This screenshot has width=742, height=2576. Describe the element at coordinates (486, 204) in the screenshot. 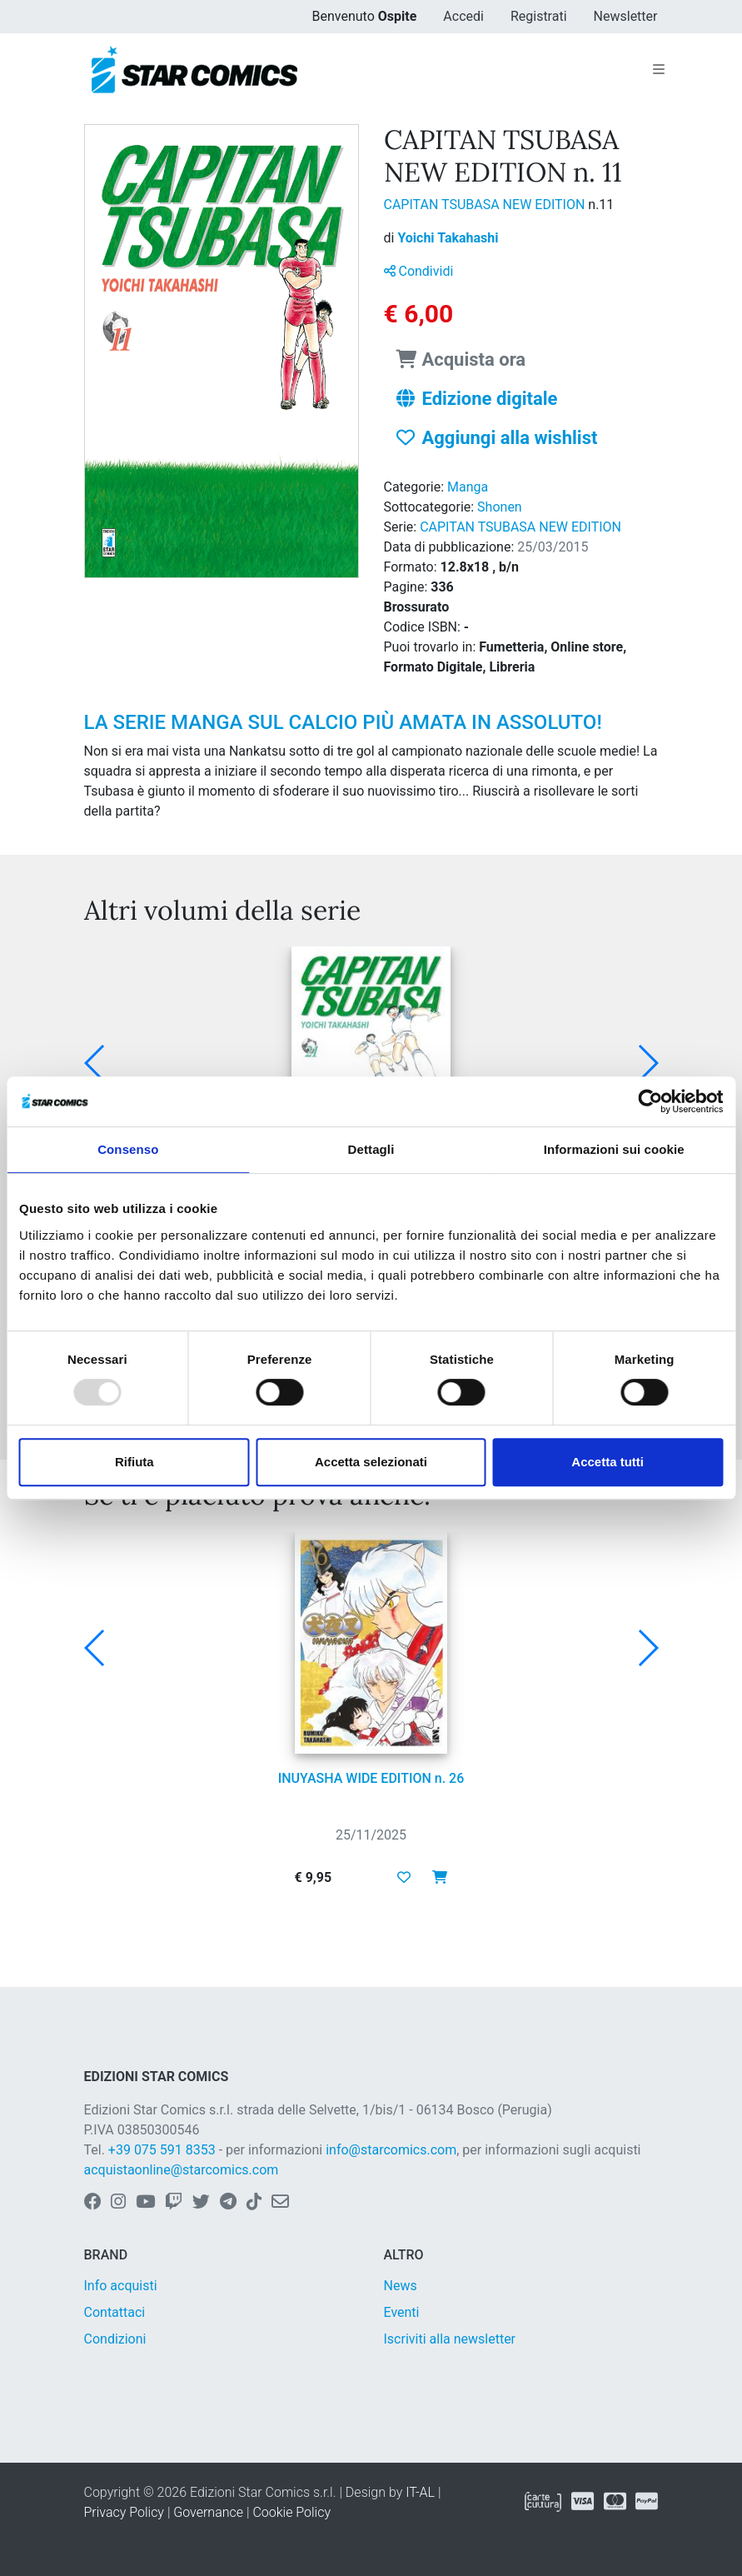

I see `CAPITAN TSUBASA NEW EDITION` at that location.